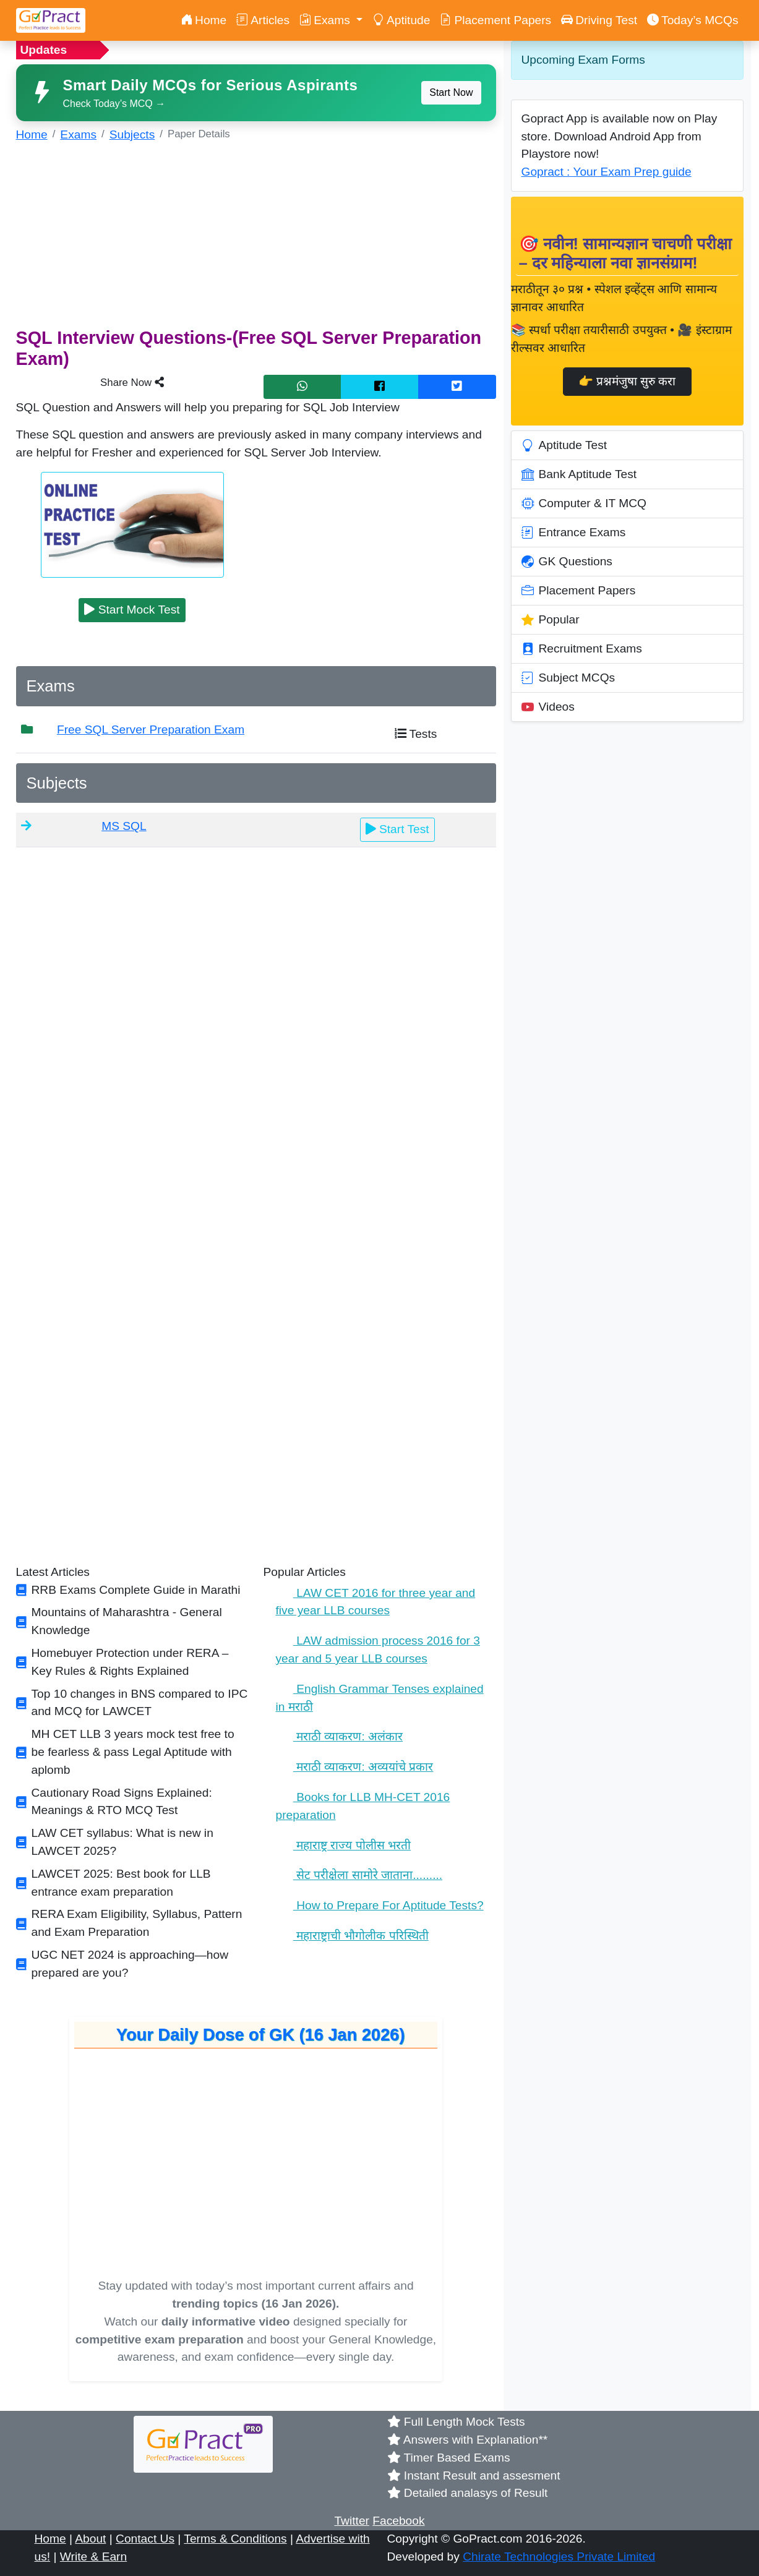  I want to click on महाराष्ट्र राज्य पोलीस भरती, so click(343, 1845).